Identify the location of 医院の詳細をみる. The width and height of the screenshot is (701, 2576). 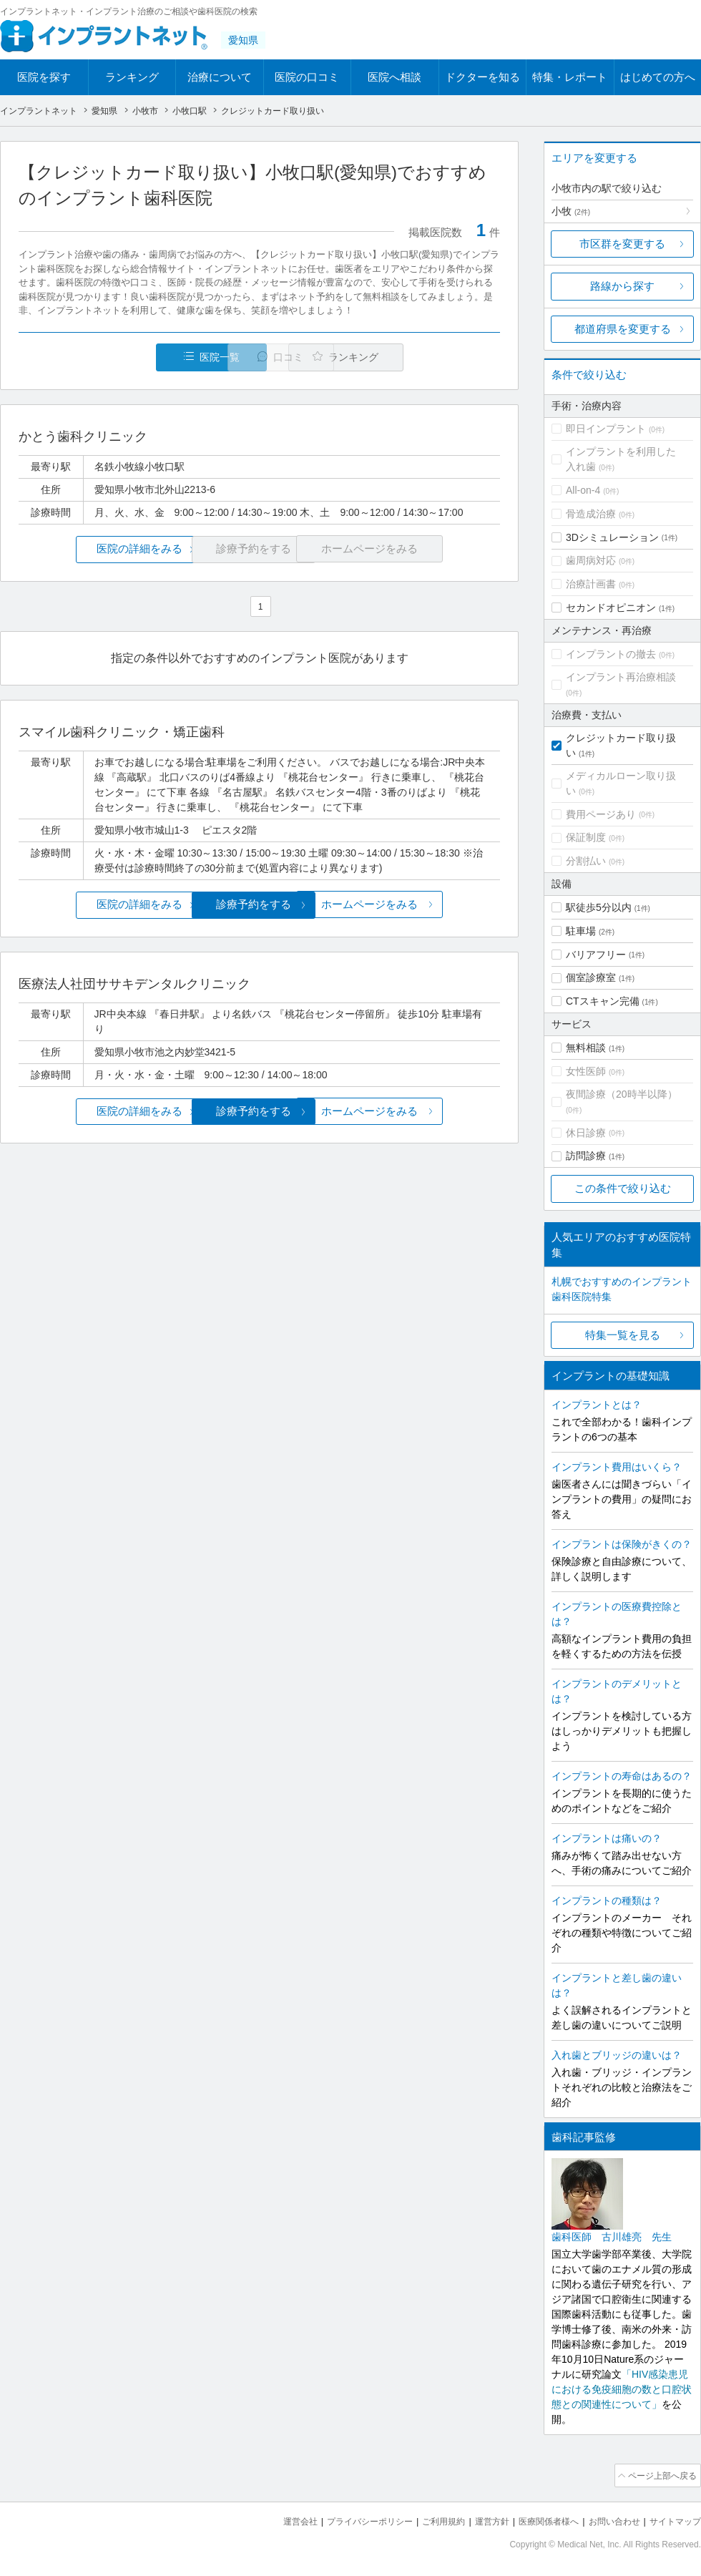
(99, 549).